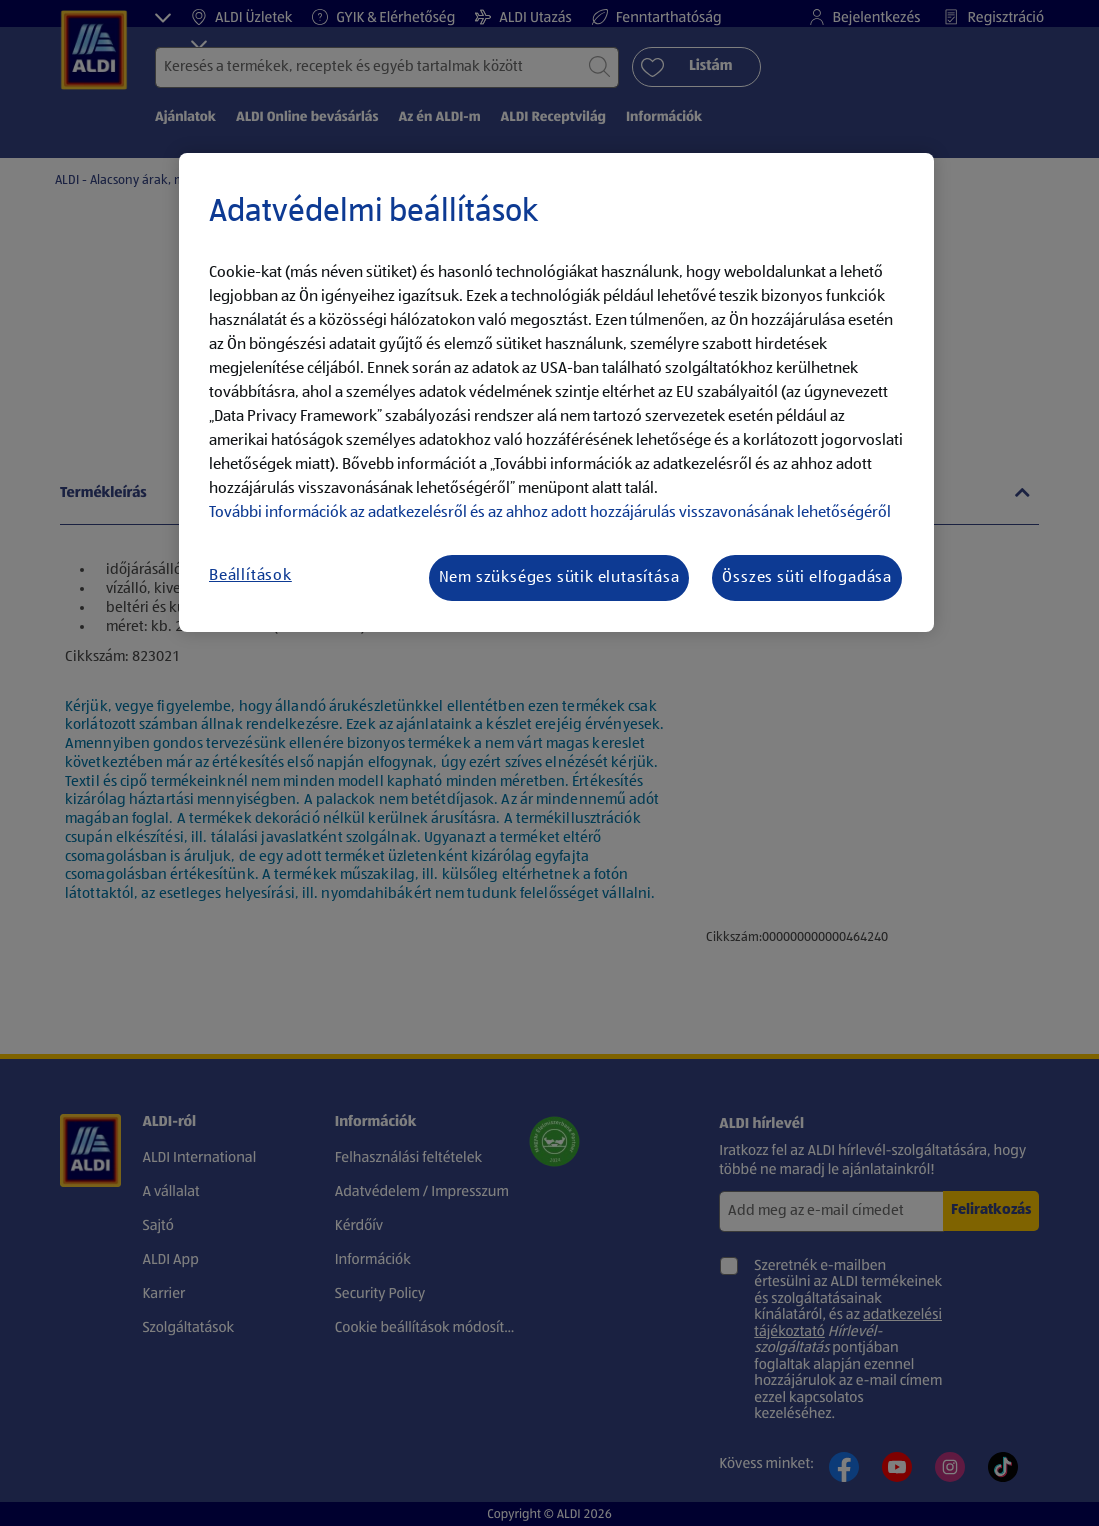 Image resolution: width=1099 pixels, height=1526 pixels. What do you see at coordinates (559, 578) in the screenshot?
I see `Nem szükséges sütik elutasítása` at bounding box center [559, 578].